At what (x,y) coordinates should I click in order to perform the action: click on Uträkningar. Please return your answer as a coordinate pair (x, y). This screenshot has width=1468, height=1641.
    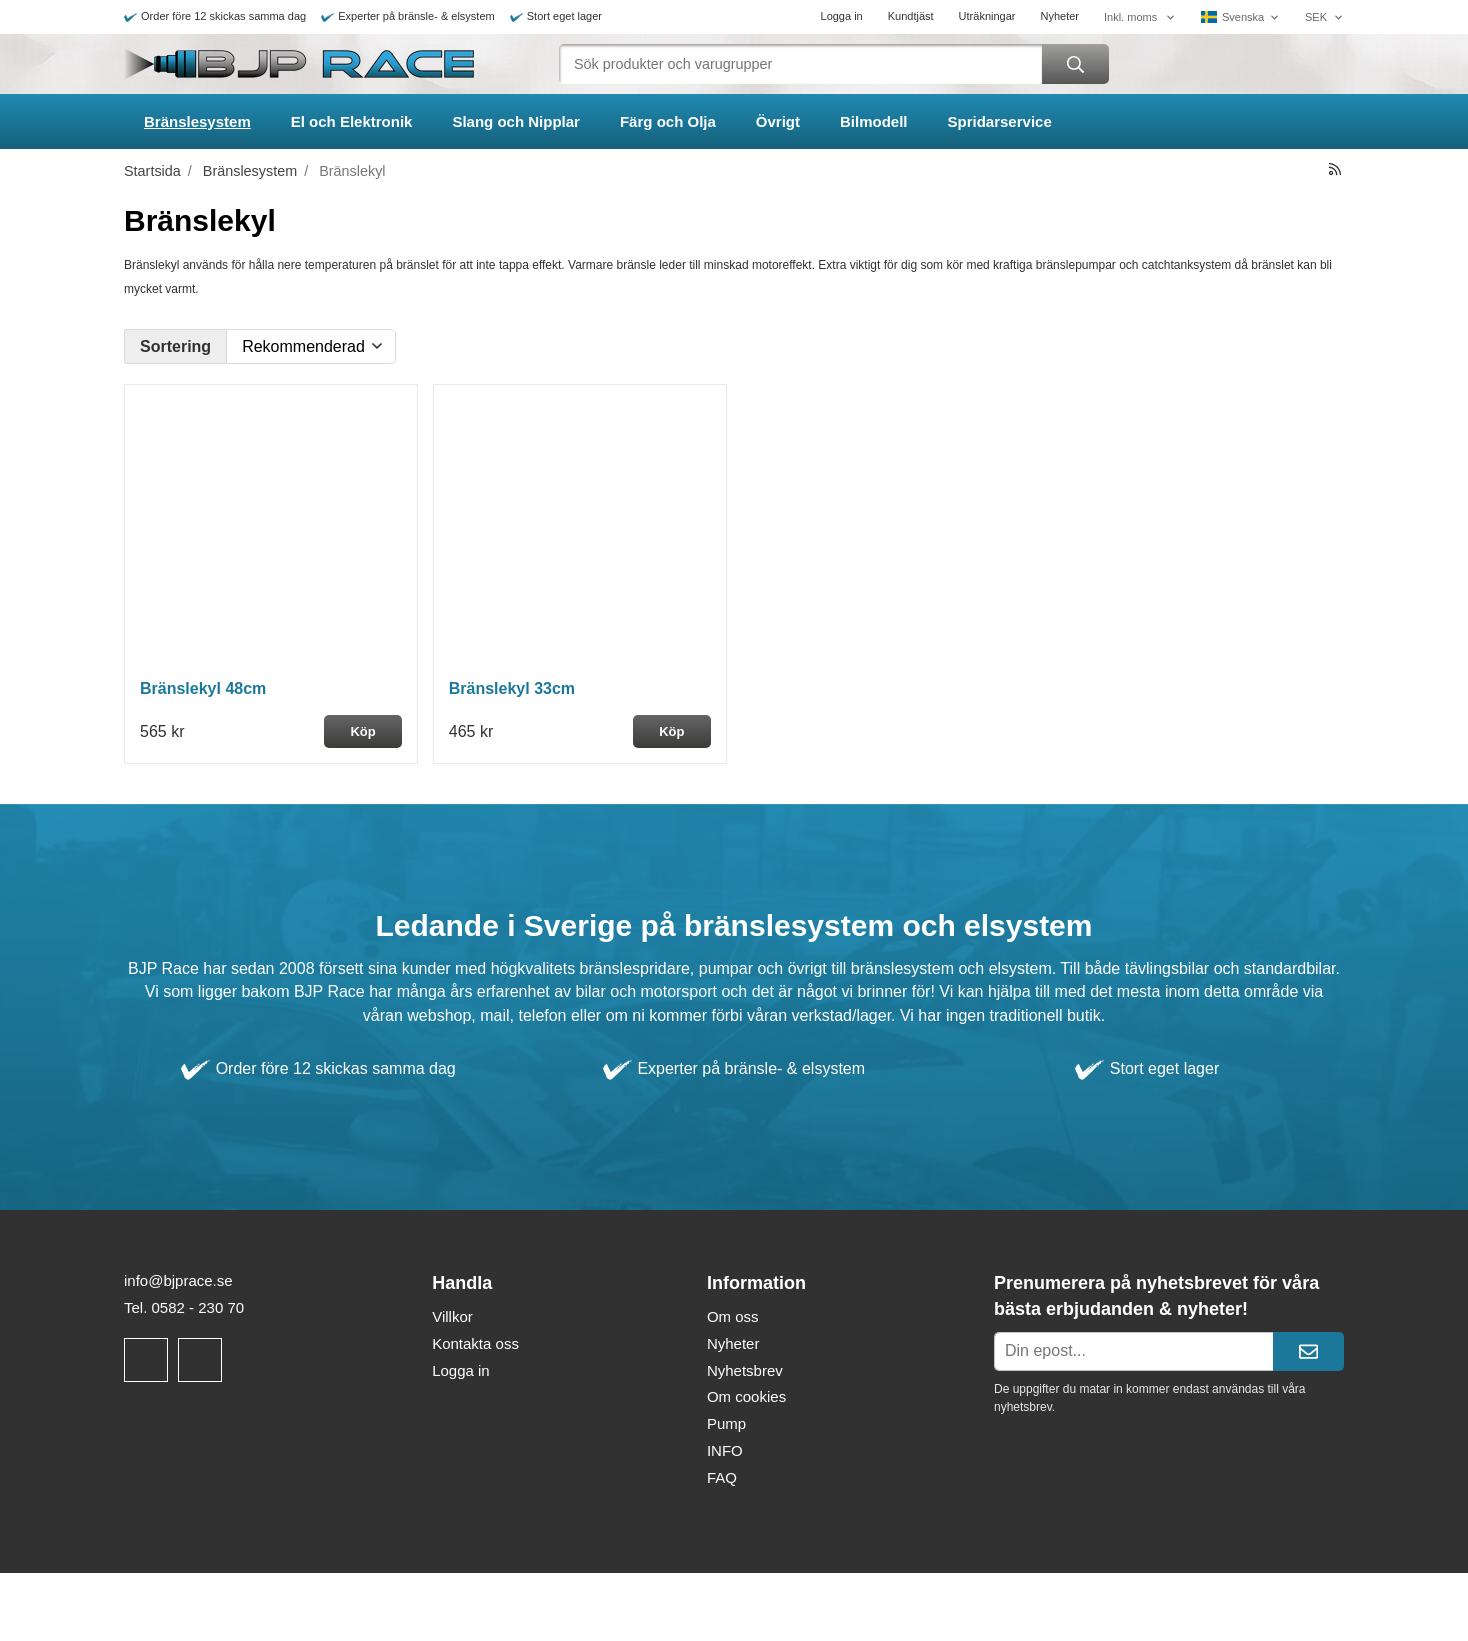
    Looking at the image, I should click on (987, 16).